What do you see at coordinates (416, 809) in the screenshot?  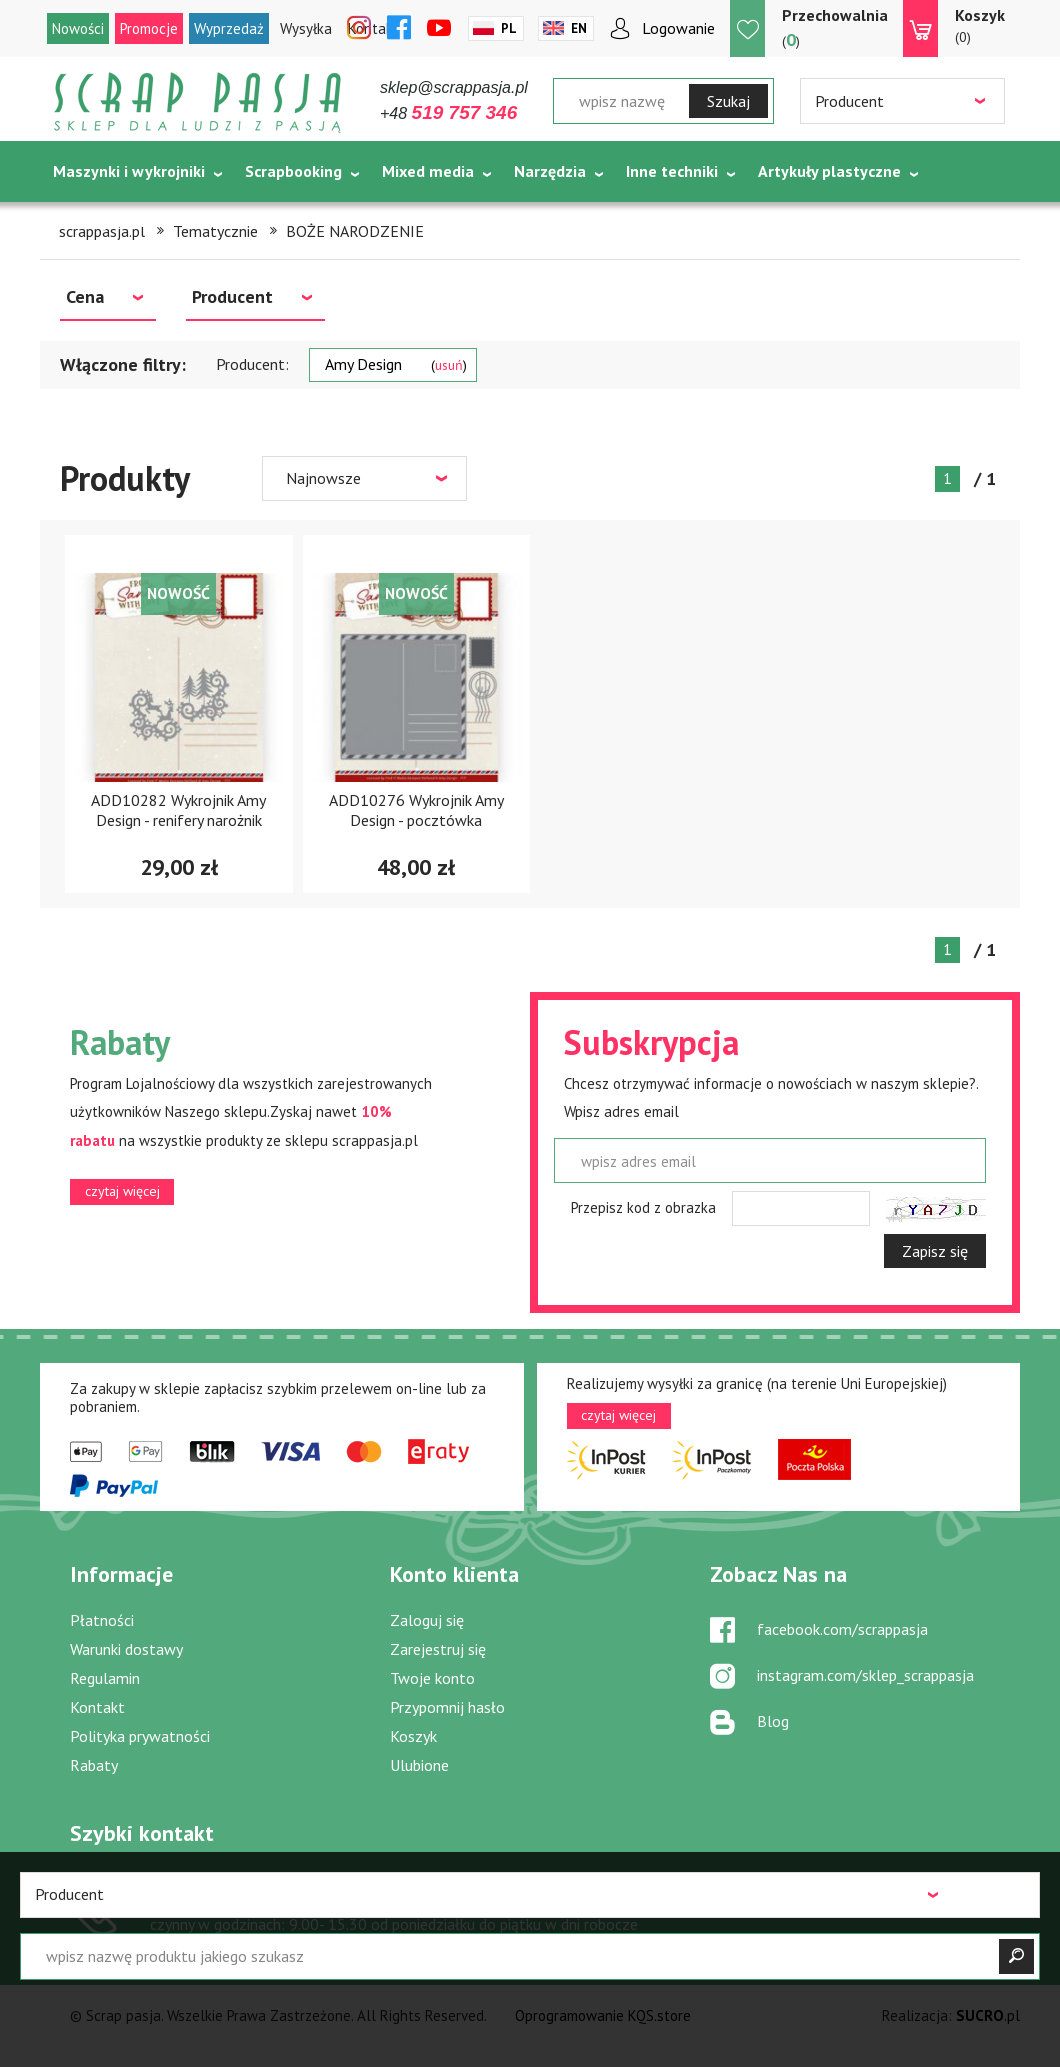 I see `ADD10276 Wykrojnik Amy Design - pocztówka` at bounding box center [416, 809].